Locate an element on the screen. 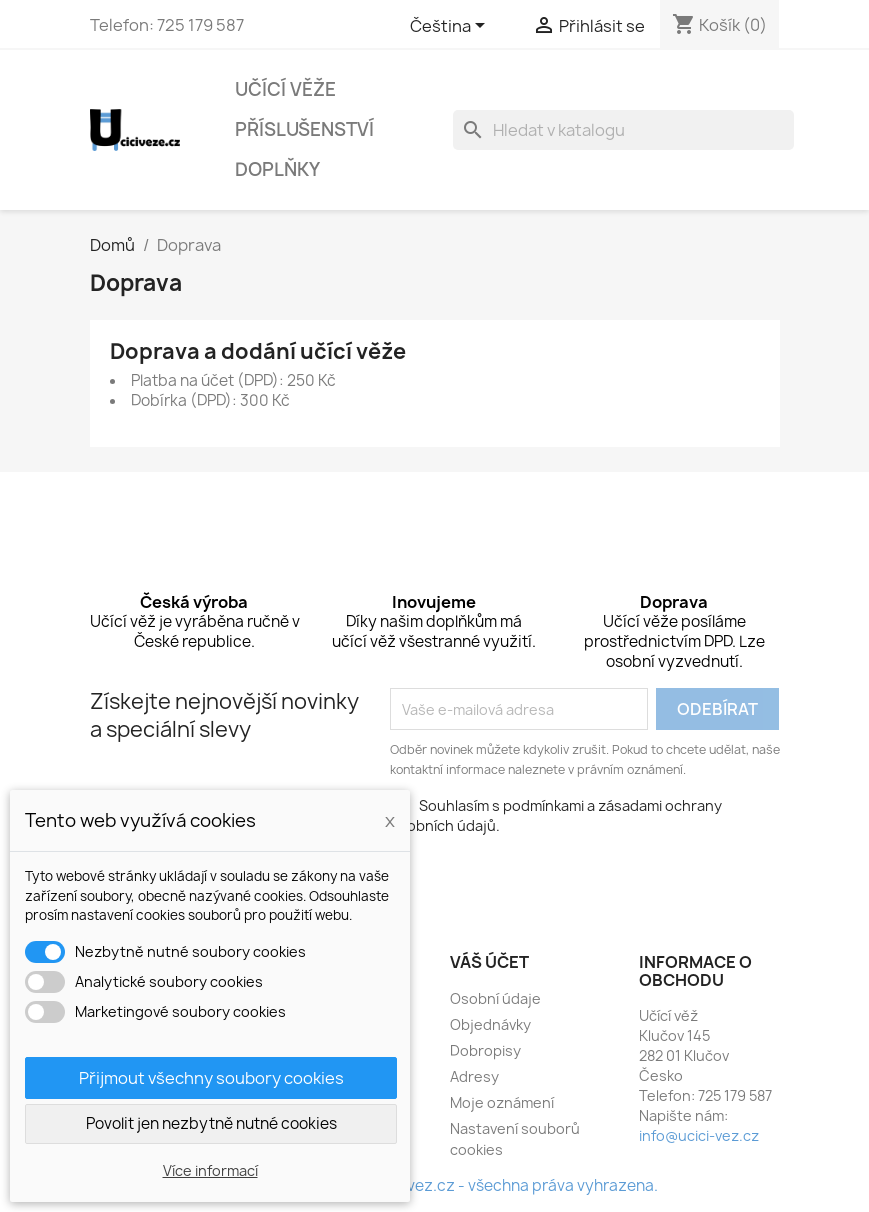 The width and height of the screenshot is (869, 1212). © 2016 - 2026 - www.ucici-vez.cz - všechna práva vyhrazena. is located at coordinates (434, 1185).